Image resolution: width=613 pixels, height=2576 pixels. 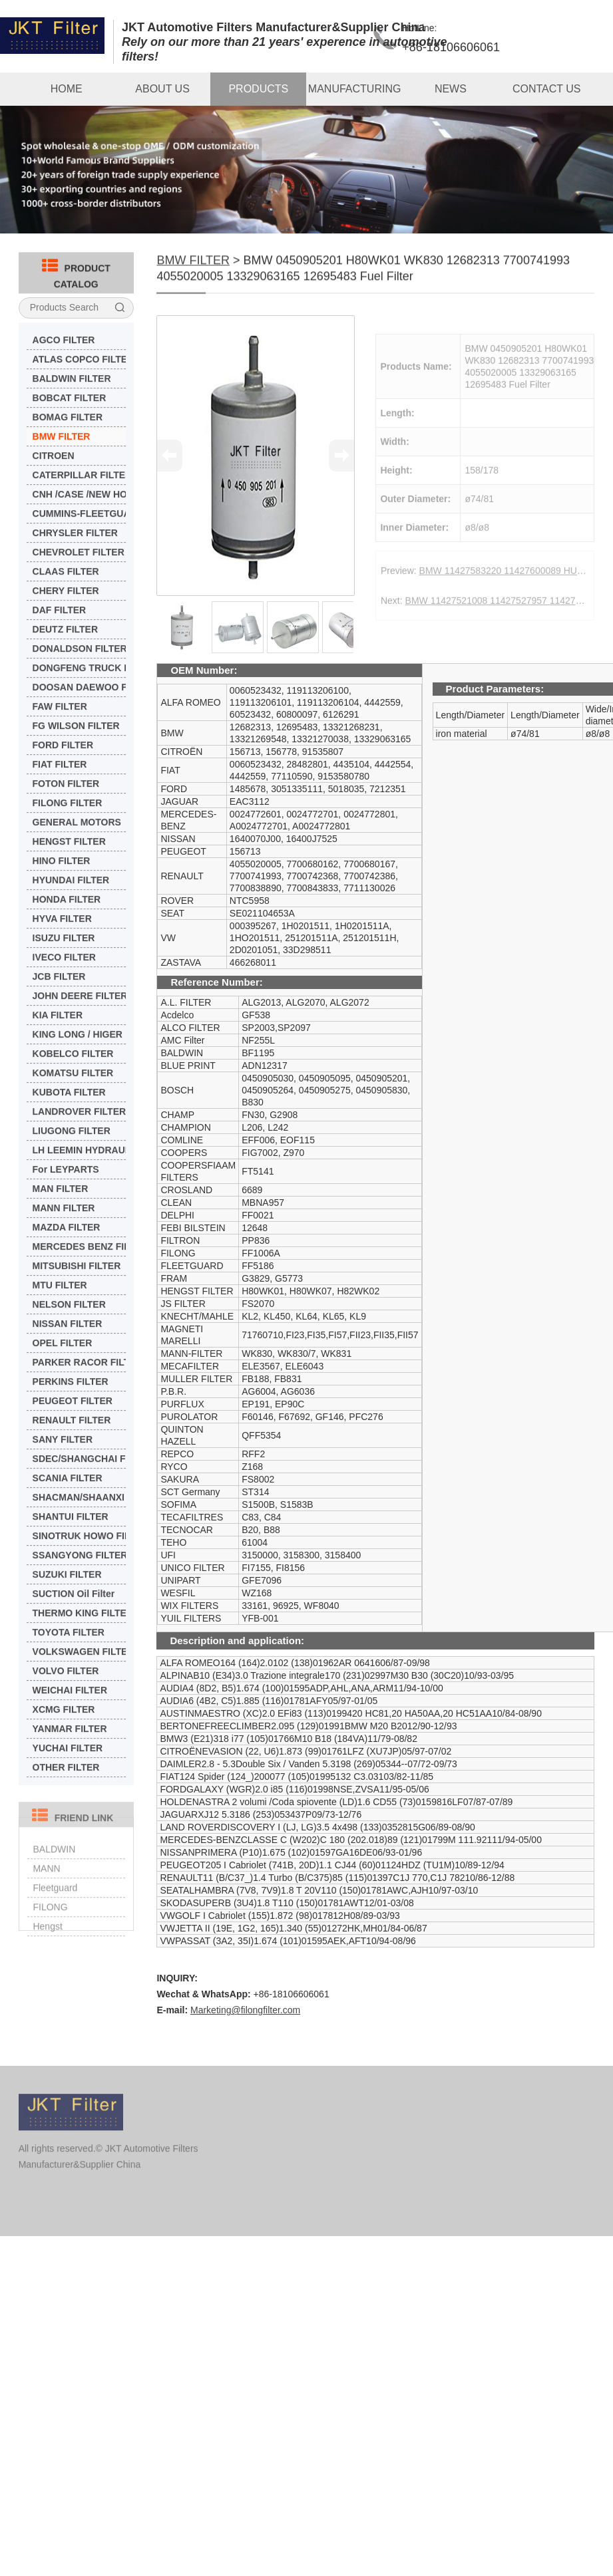 I want to click on ABOUT US, so click(x=162, y=88).